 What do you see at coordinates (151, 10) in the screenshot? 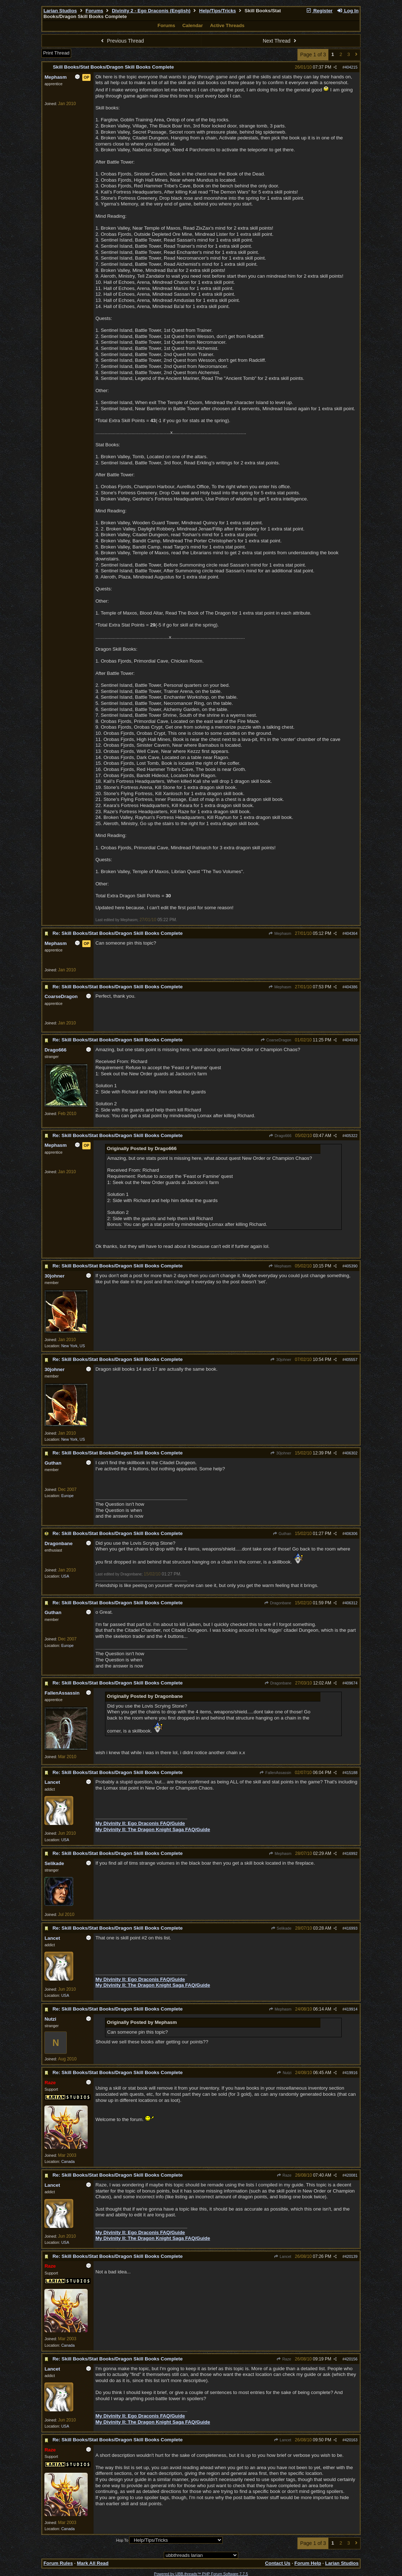
I see `Divinity 2 - Ego Draconis (English)` at bounding box center [151, 10].